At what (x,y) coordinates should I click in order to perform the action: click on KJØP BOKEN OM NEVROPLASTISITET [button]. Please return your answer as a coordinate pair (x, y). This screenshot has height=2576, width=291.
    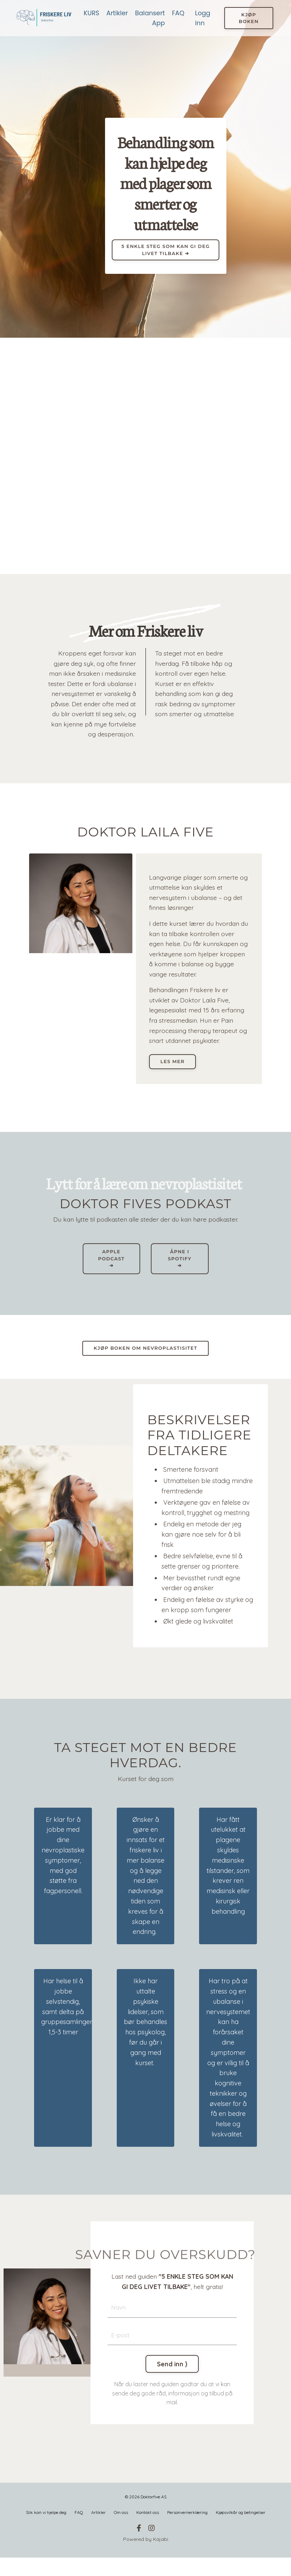
    Looking at the image, I should click on (145, 1363).